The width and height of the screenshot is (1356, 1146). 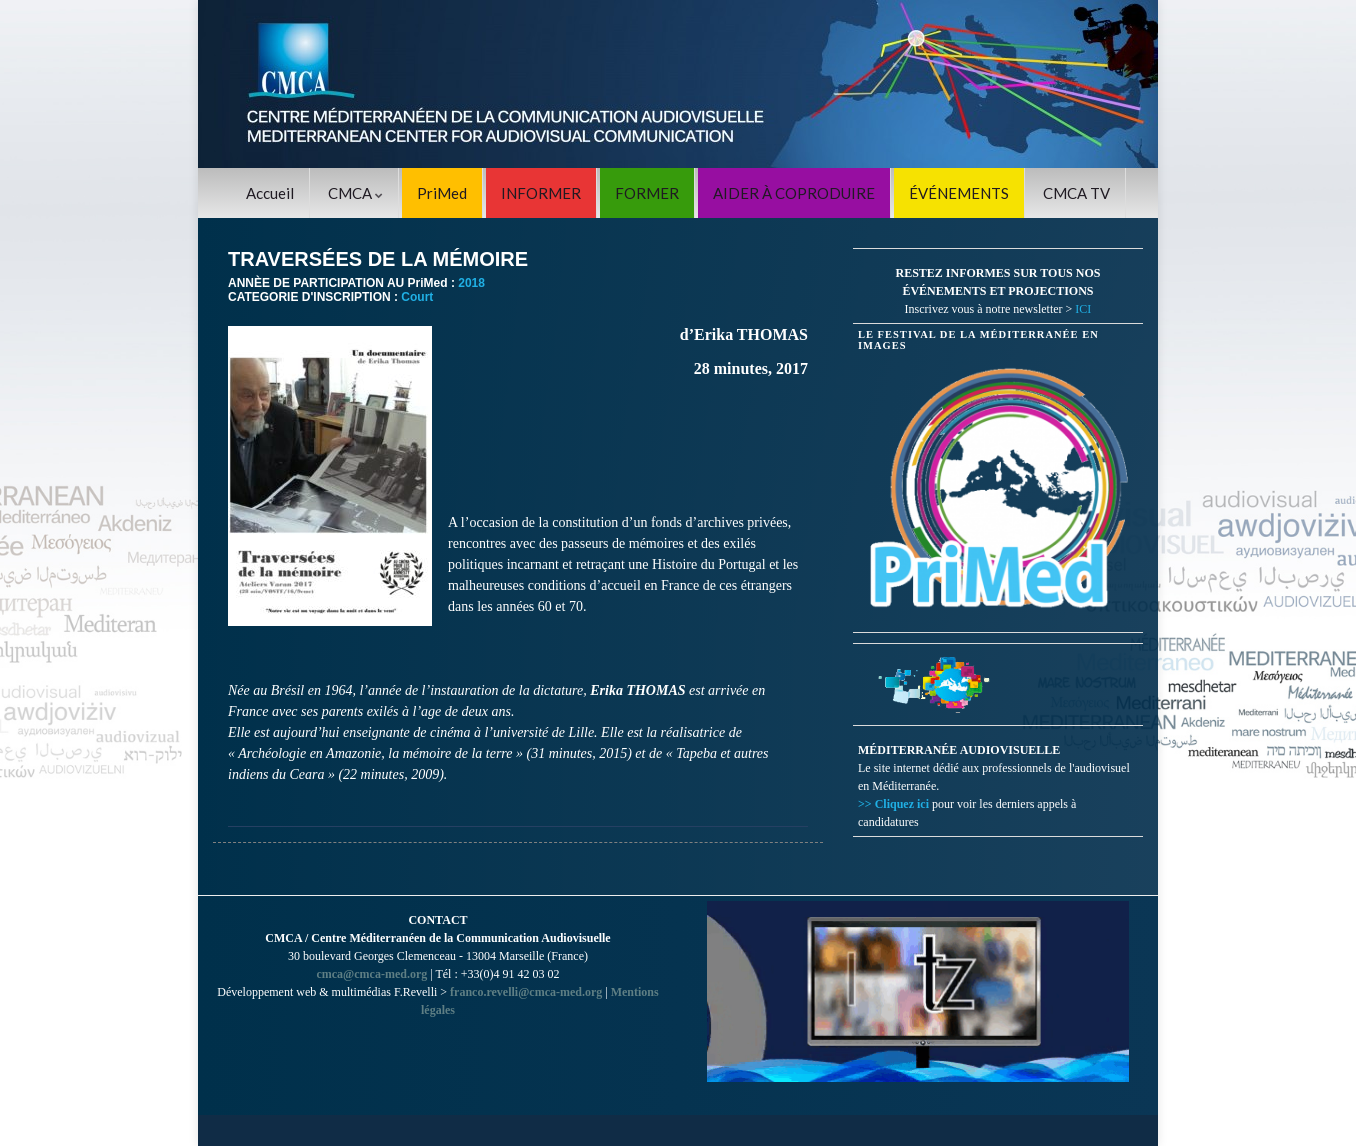 I want to click on 2018, so click(x=471, y=283).